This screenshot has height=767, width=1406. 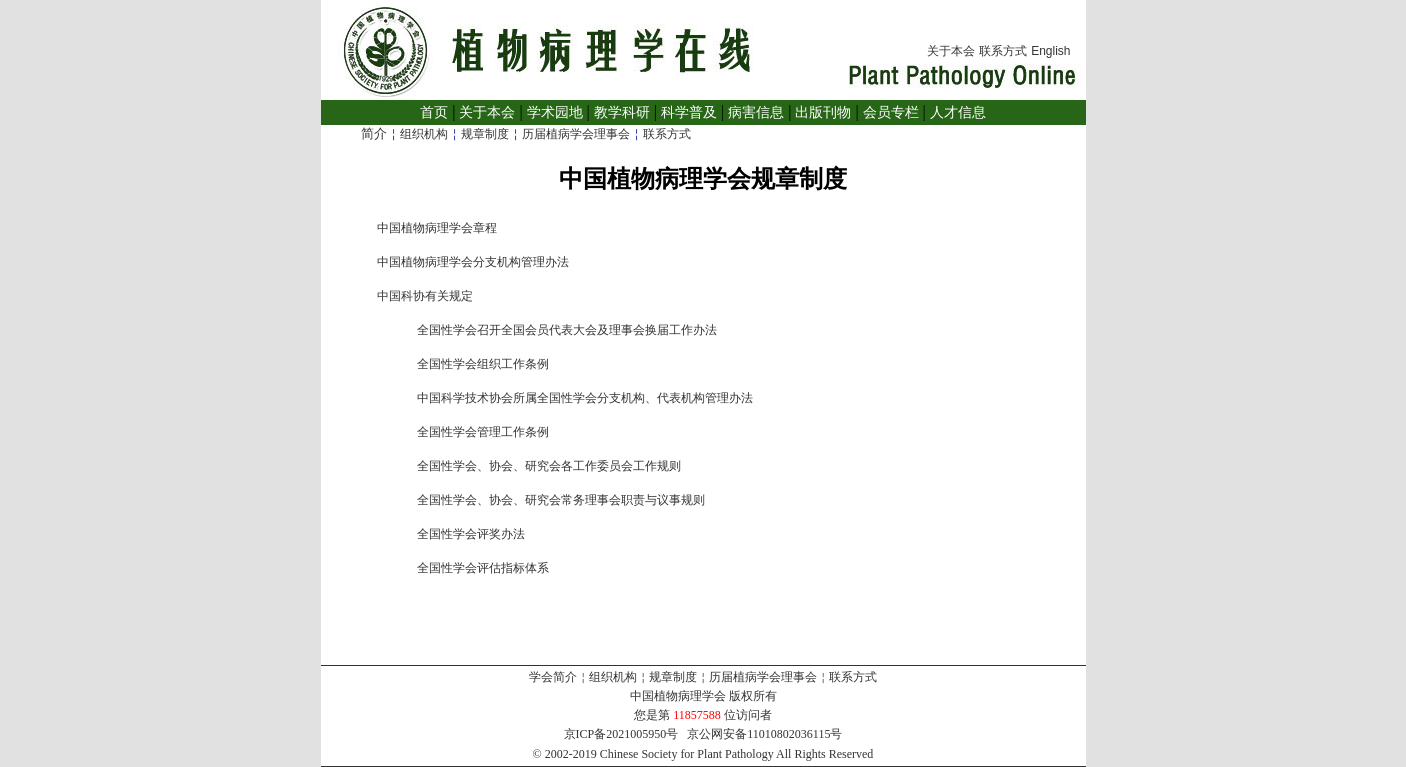 I want to click on 中国植物病理学会, so click(x=678, y=696).